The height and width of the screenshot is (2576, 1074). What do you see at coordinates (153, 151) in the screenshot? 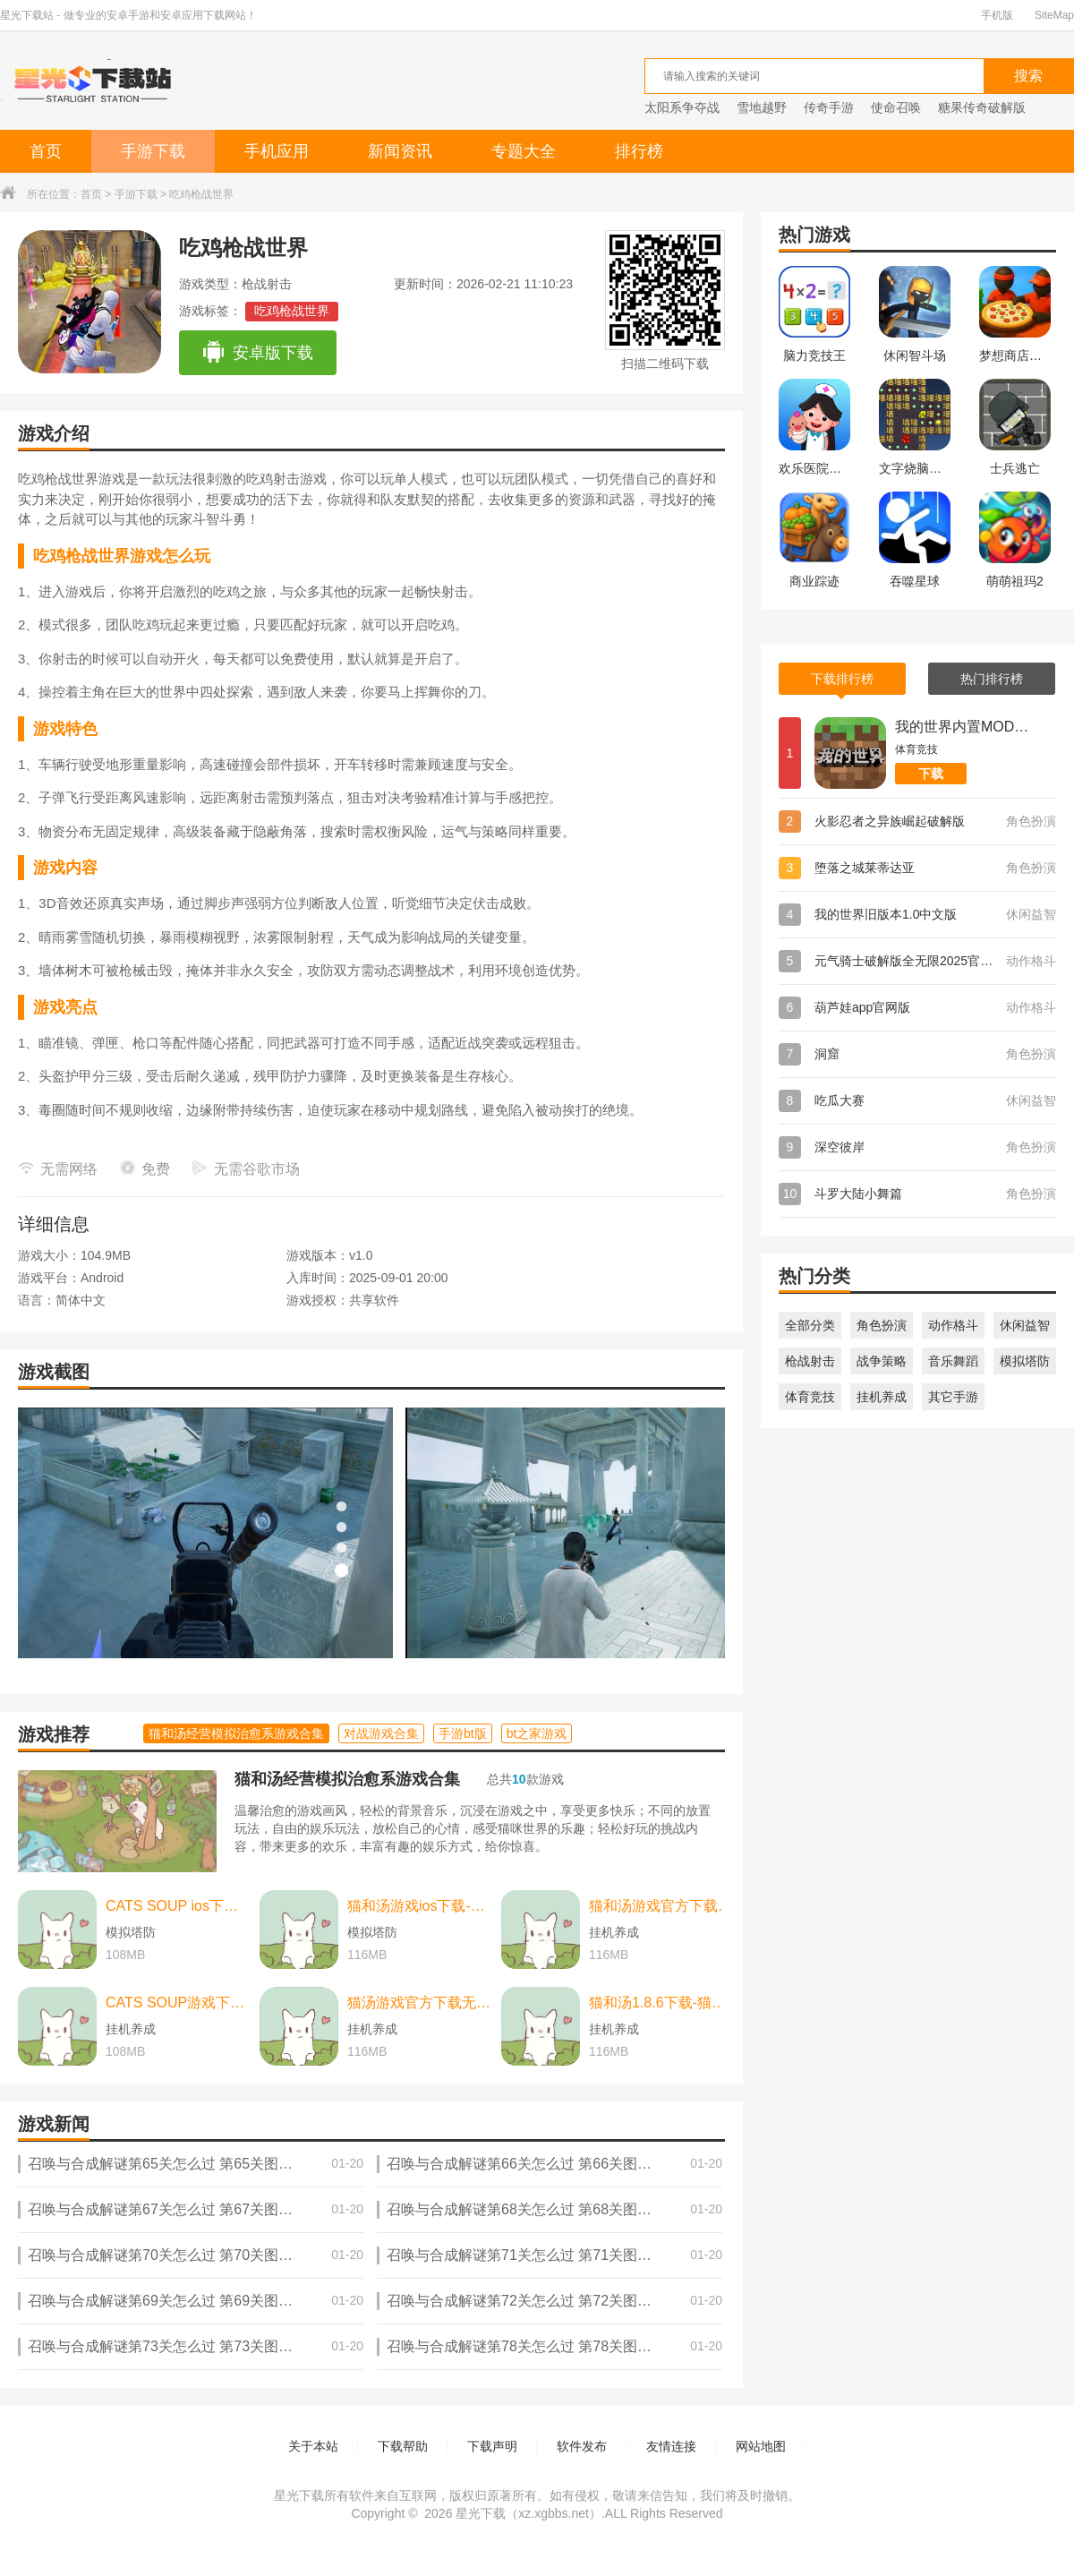
I see `手游下载` at bounding box center [153, 151].